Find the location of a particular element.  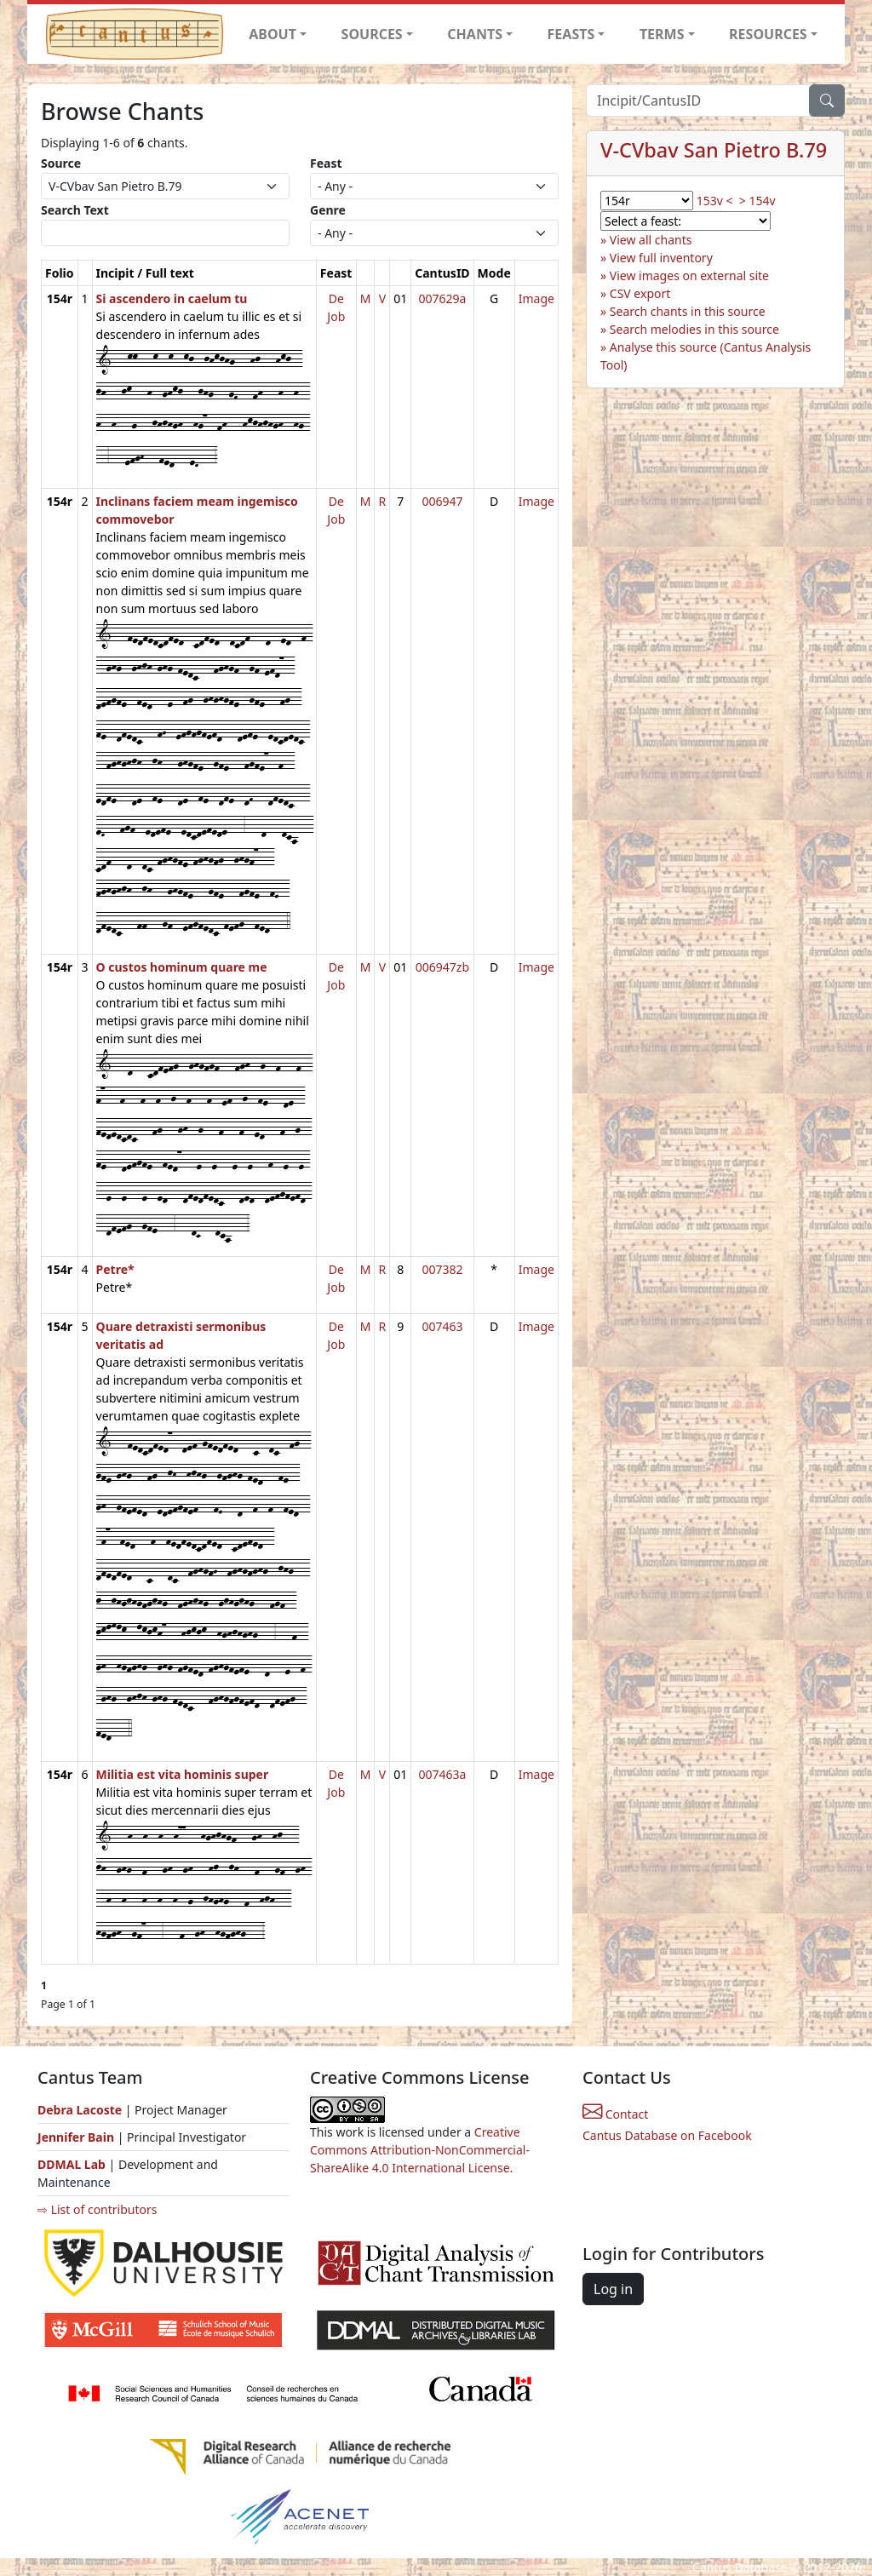

Image is located at coordinates (536, 298).